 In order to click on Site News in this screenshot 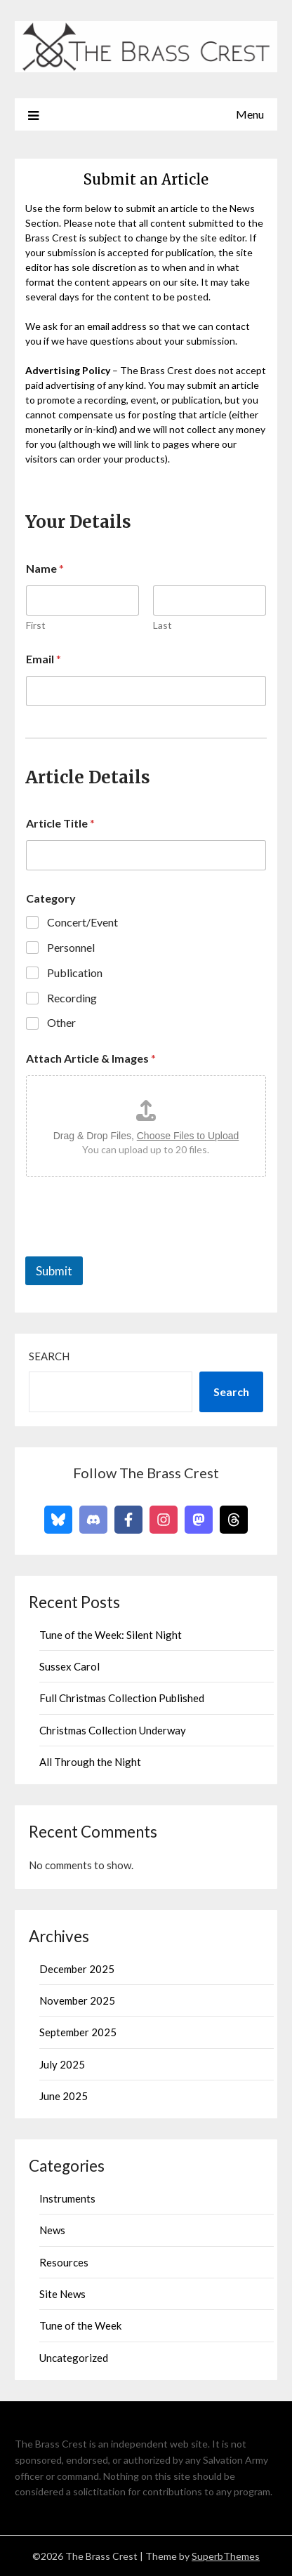, I will do `click(62, 2294)`.